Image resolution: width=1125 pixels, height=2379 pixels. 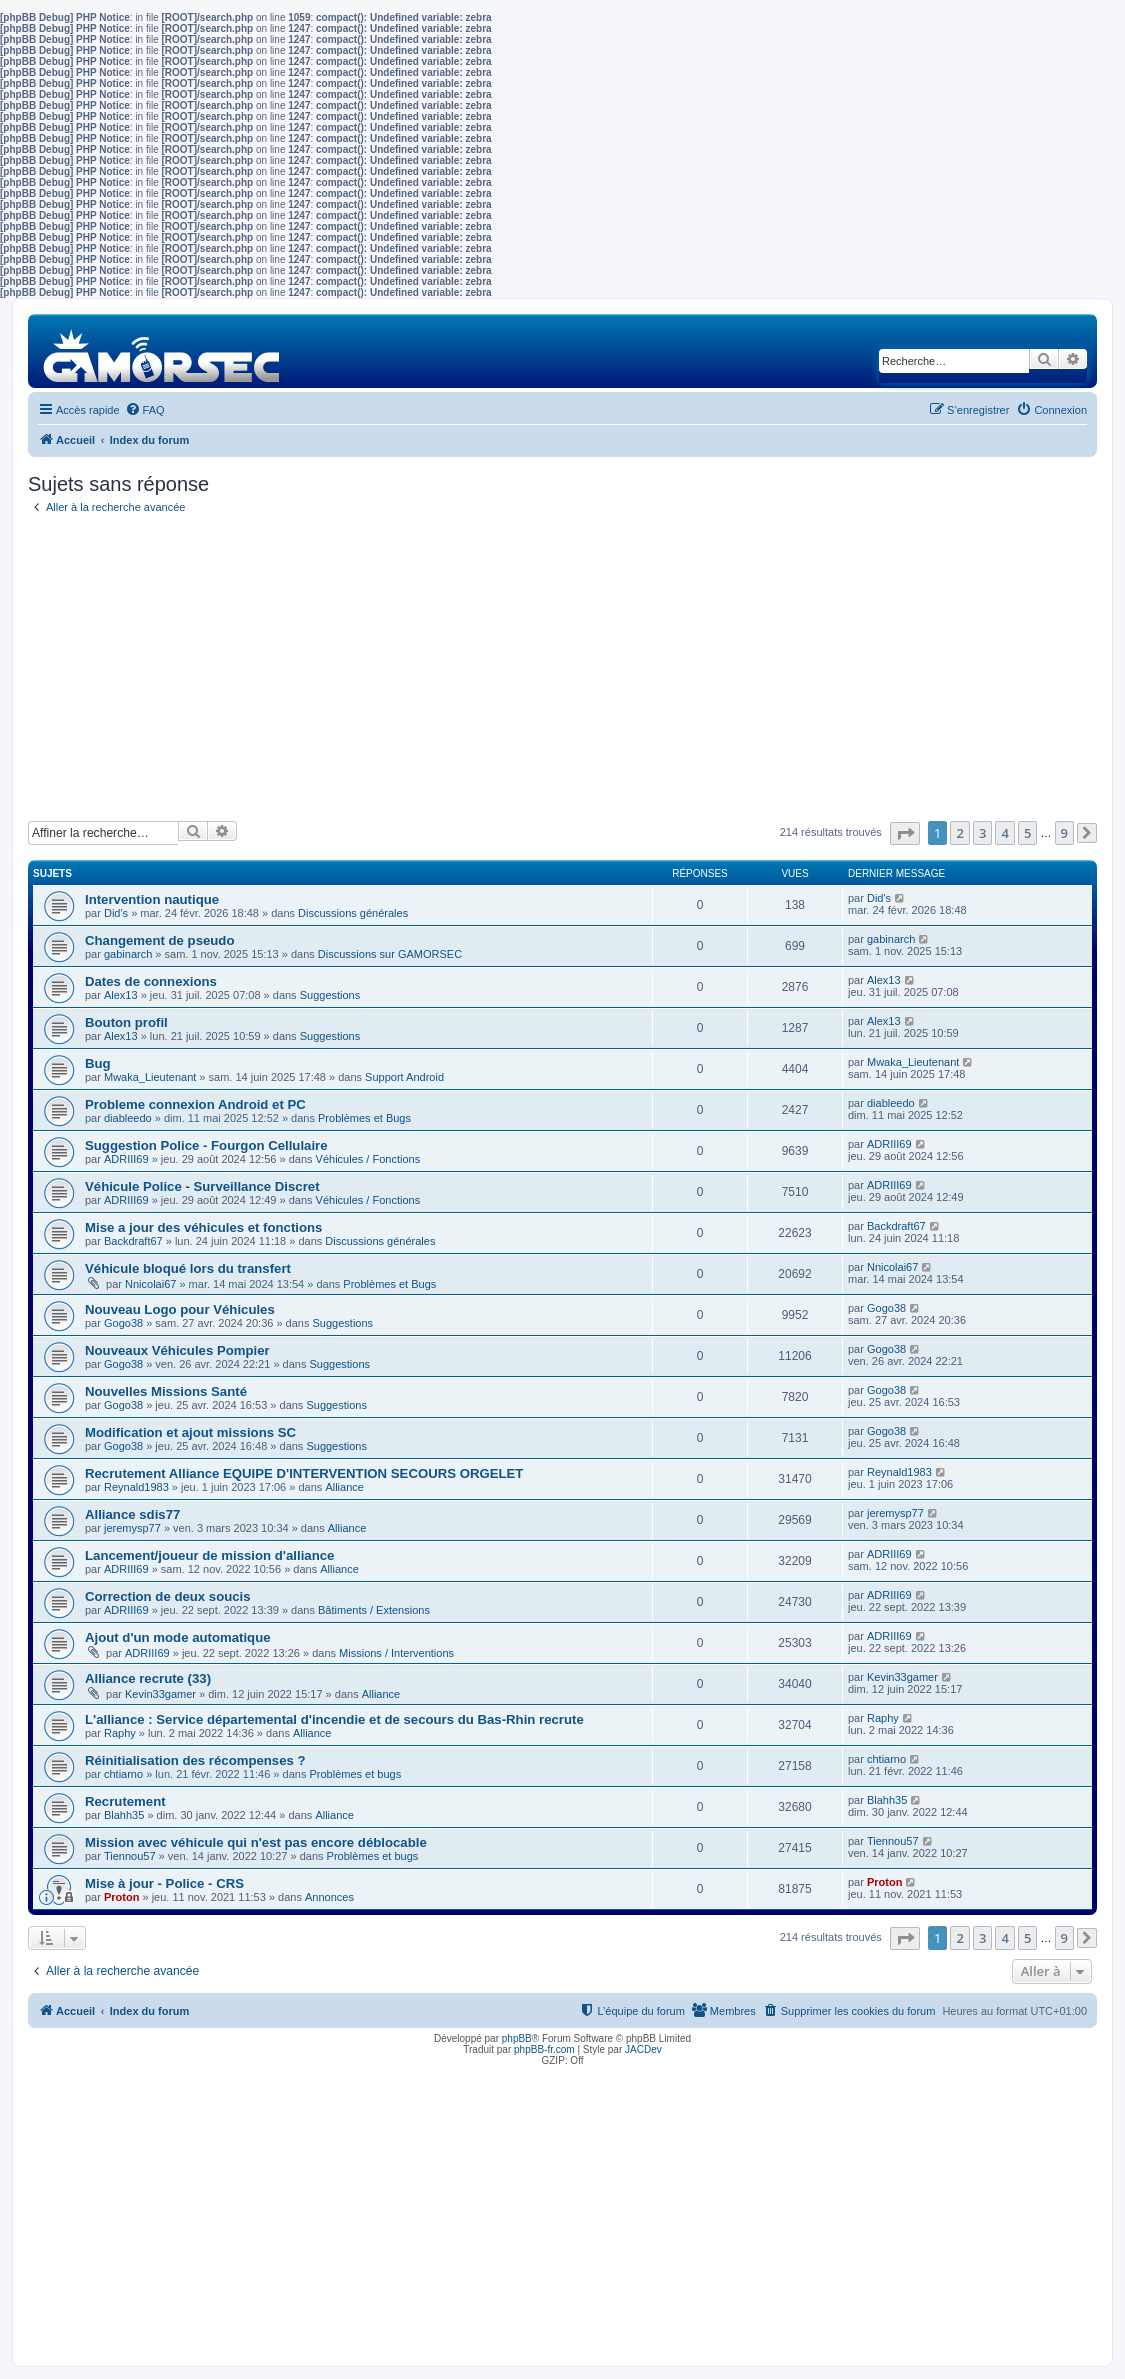 What do you see at coordinates (121, 1897) in the screenshot?
I see `Proton` at bounding box center [121, 1897].